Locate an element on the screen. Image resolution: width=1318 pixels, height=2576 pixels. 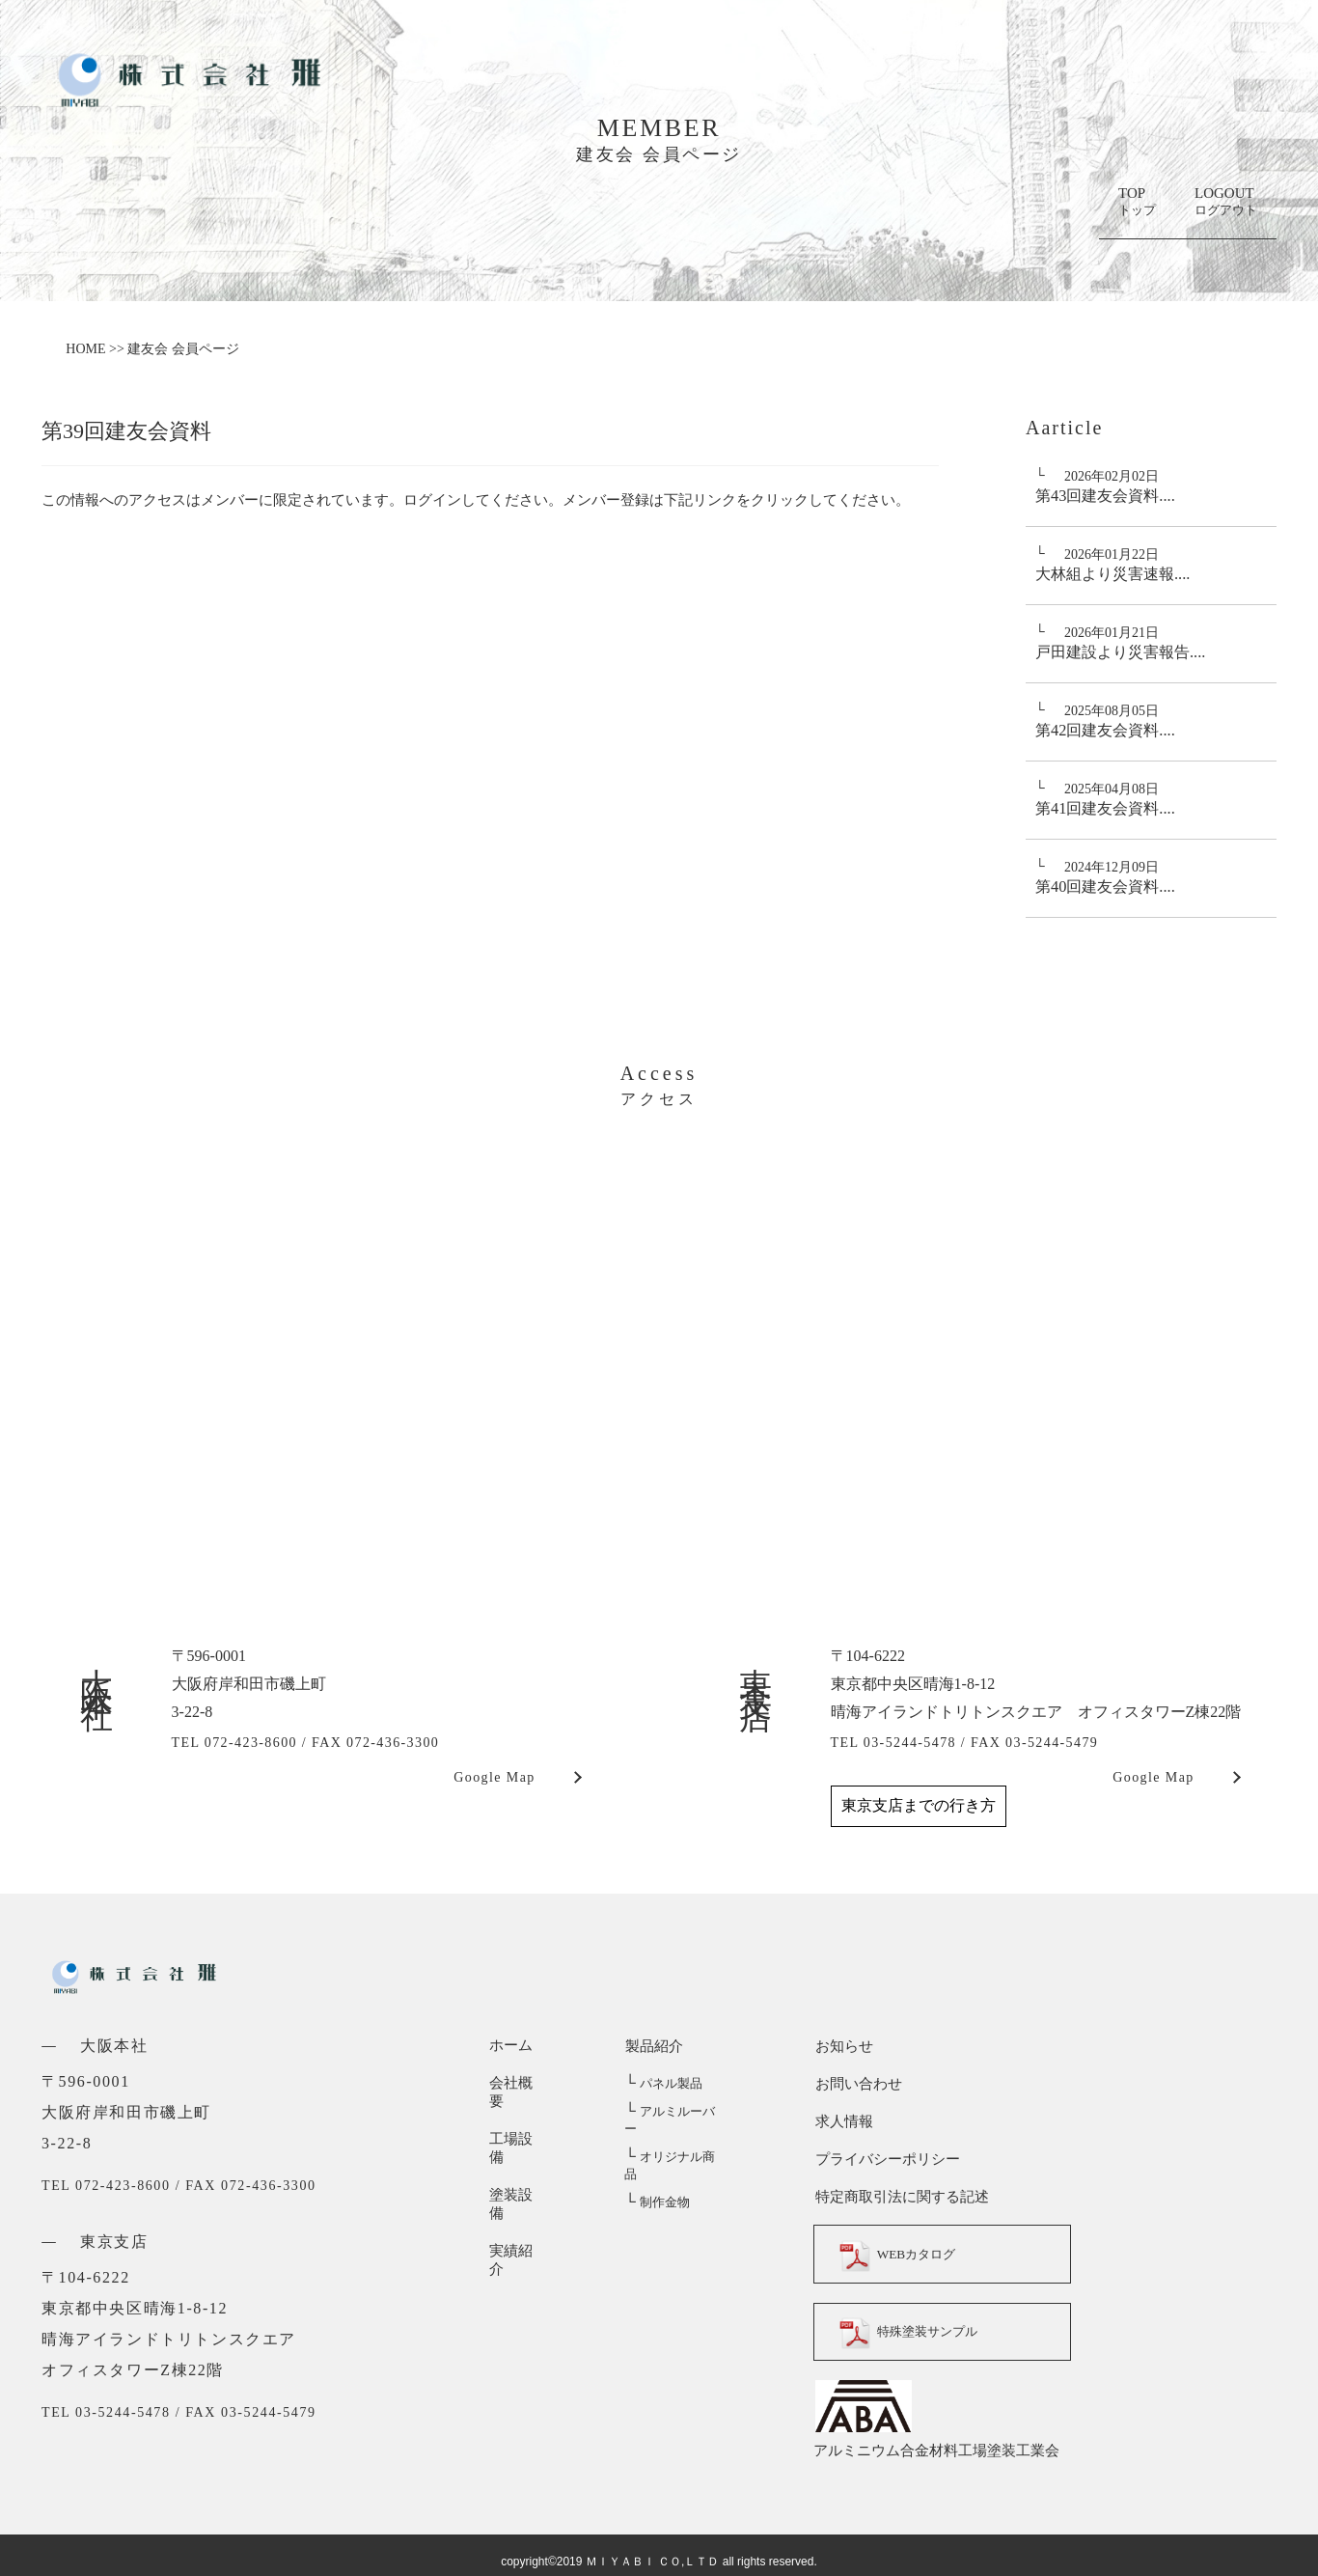
パネル製品 is located at coordinates (662, 2083).